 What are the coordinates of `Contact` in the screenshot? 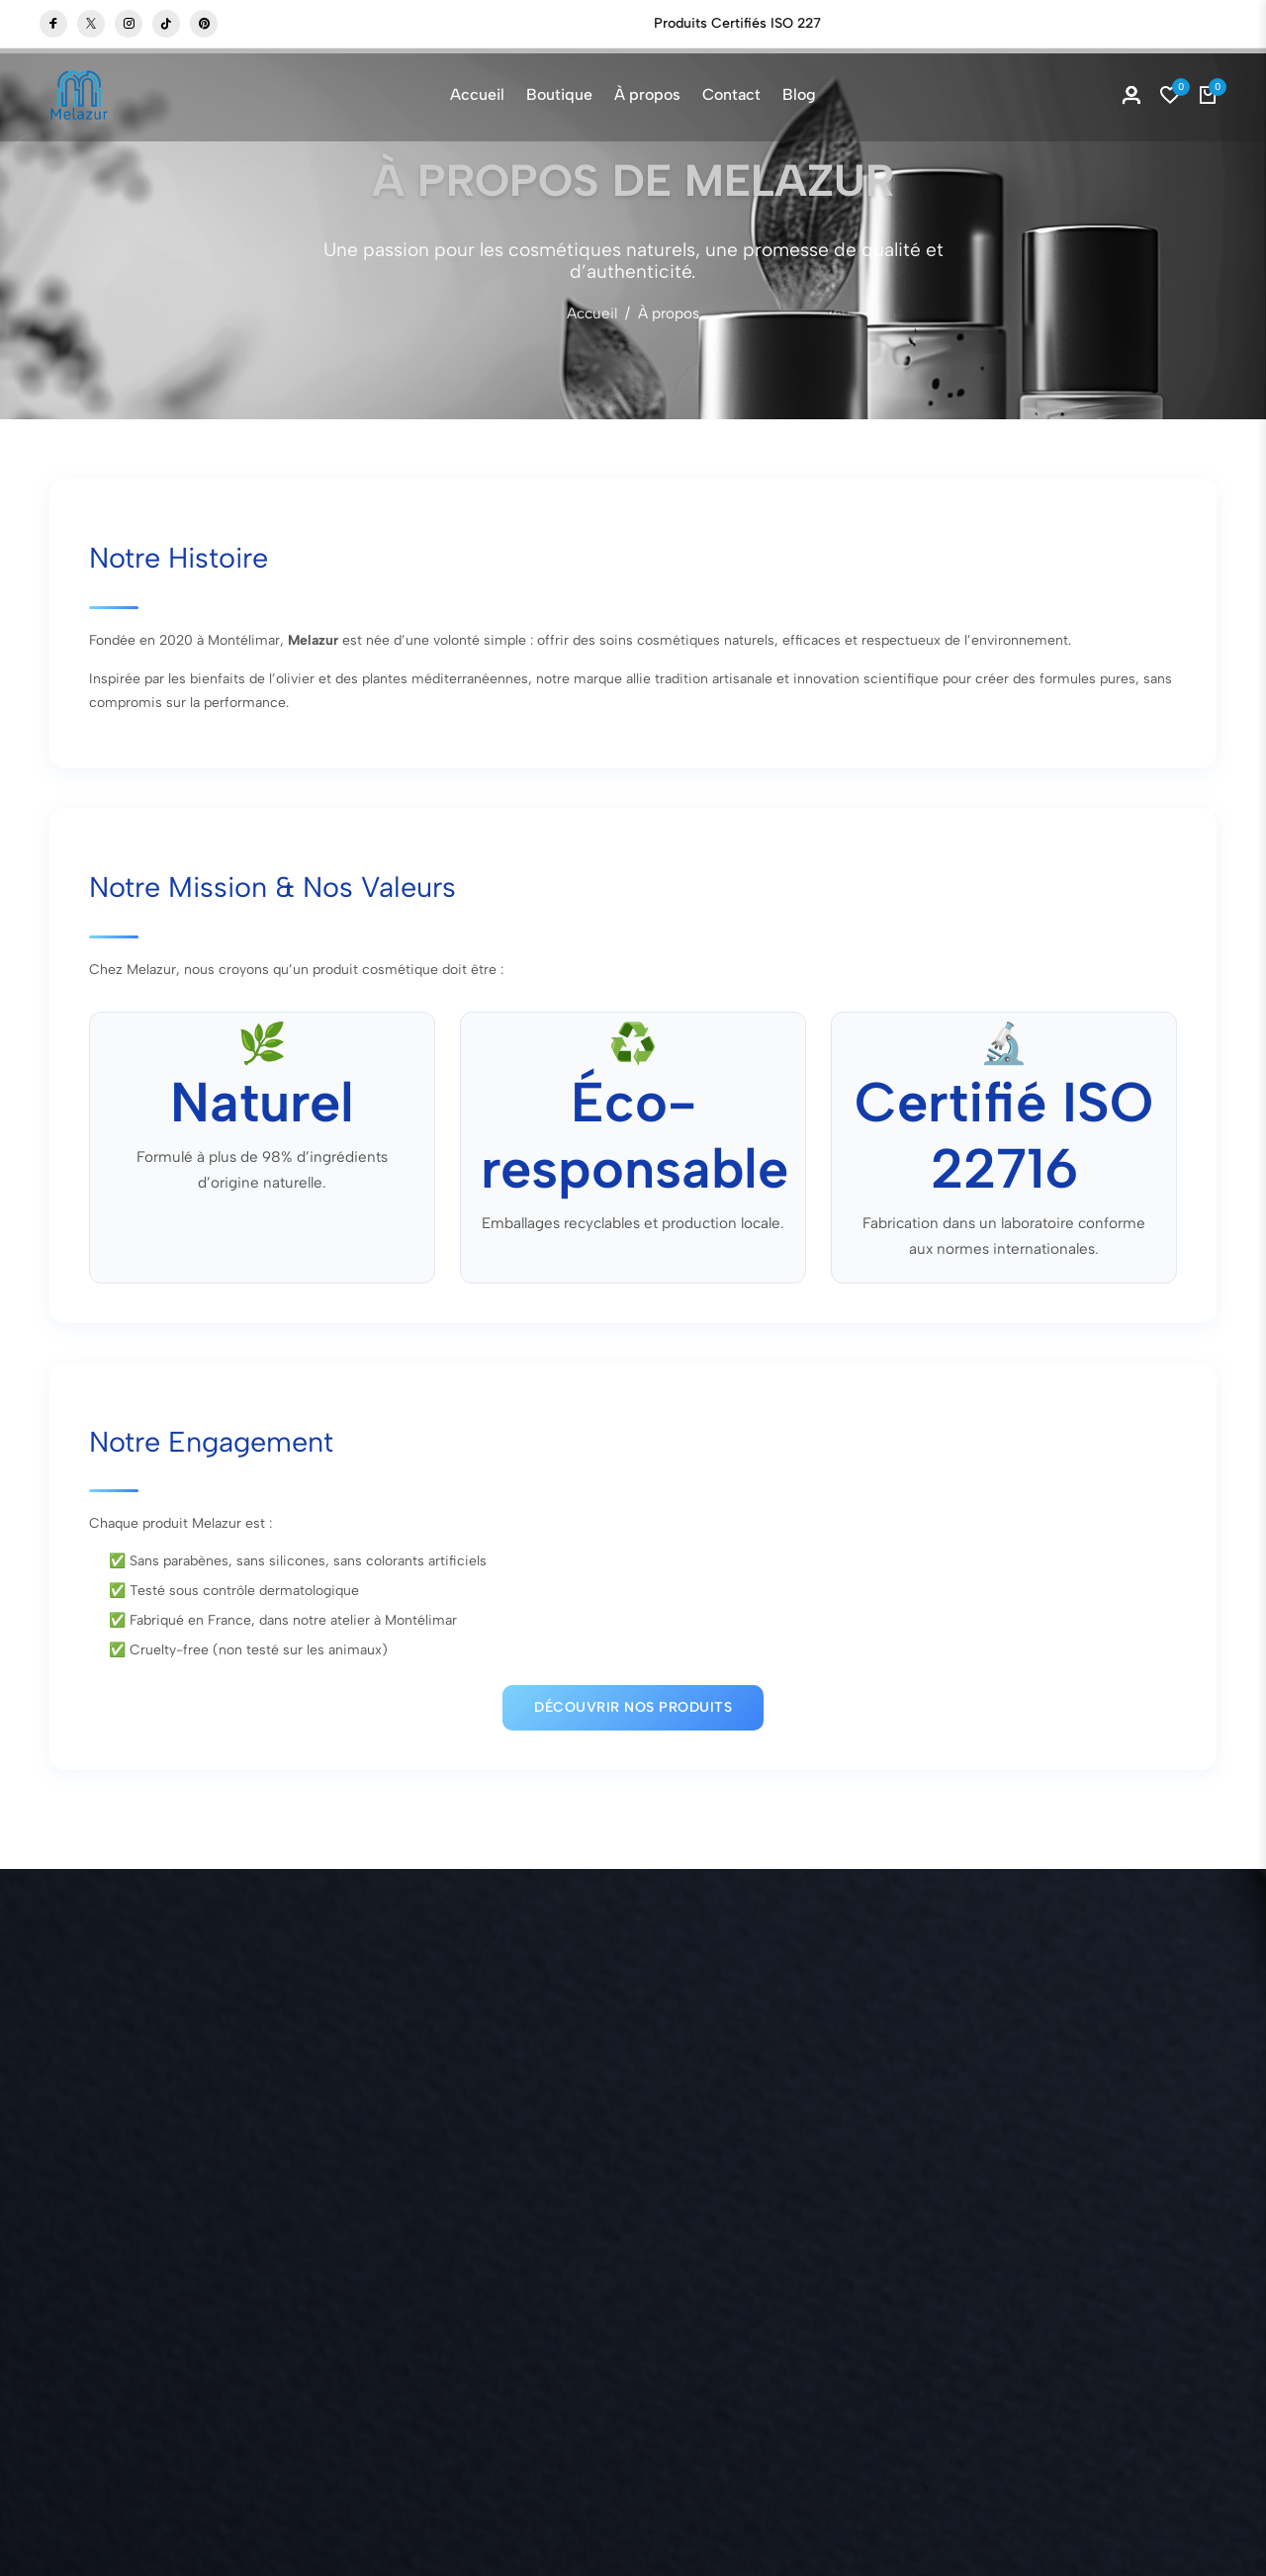 It's located at (731, 94).